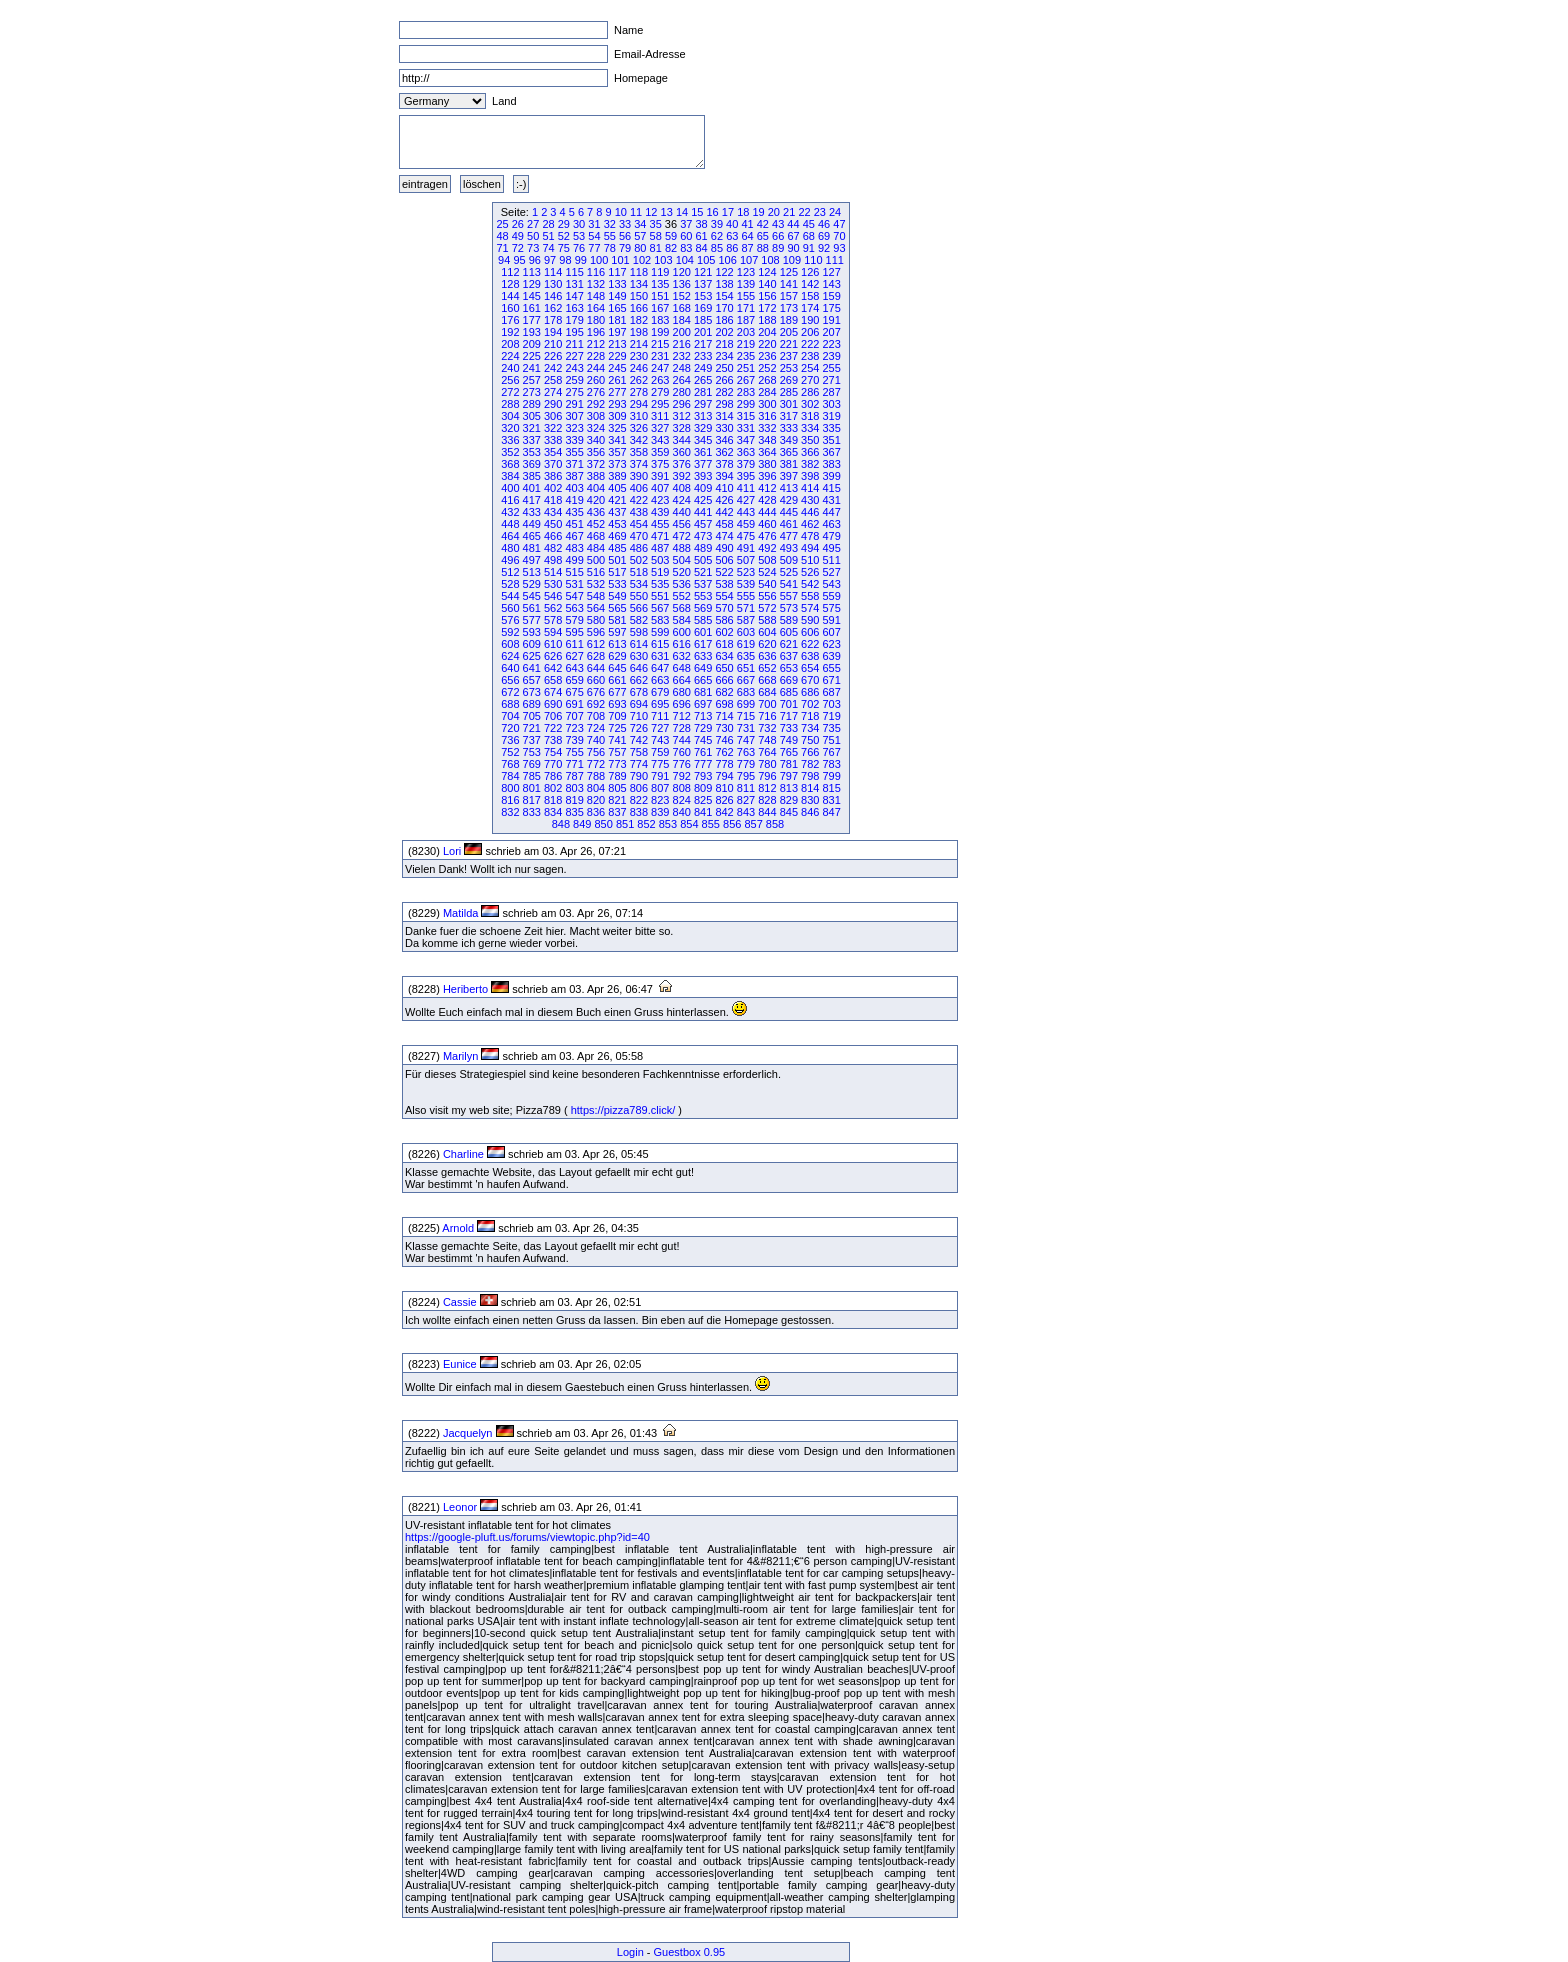 The height and width of the screenshot is (1962, 1568). What do you see at coordinates (831, 716) in the screenshot?
I see `719` at bounding box center [831, 716].